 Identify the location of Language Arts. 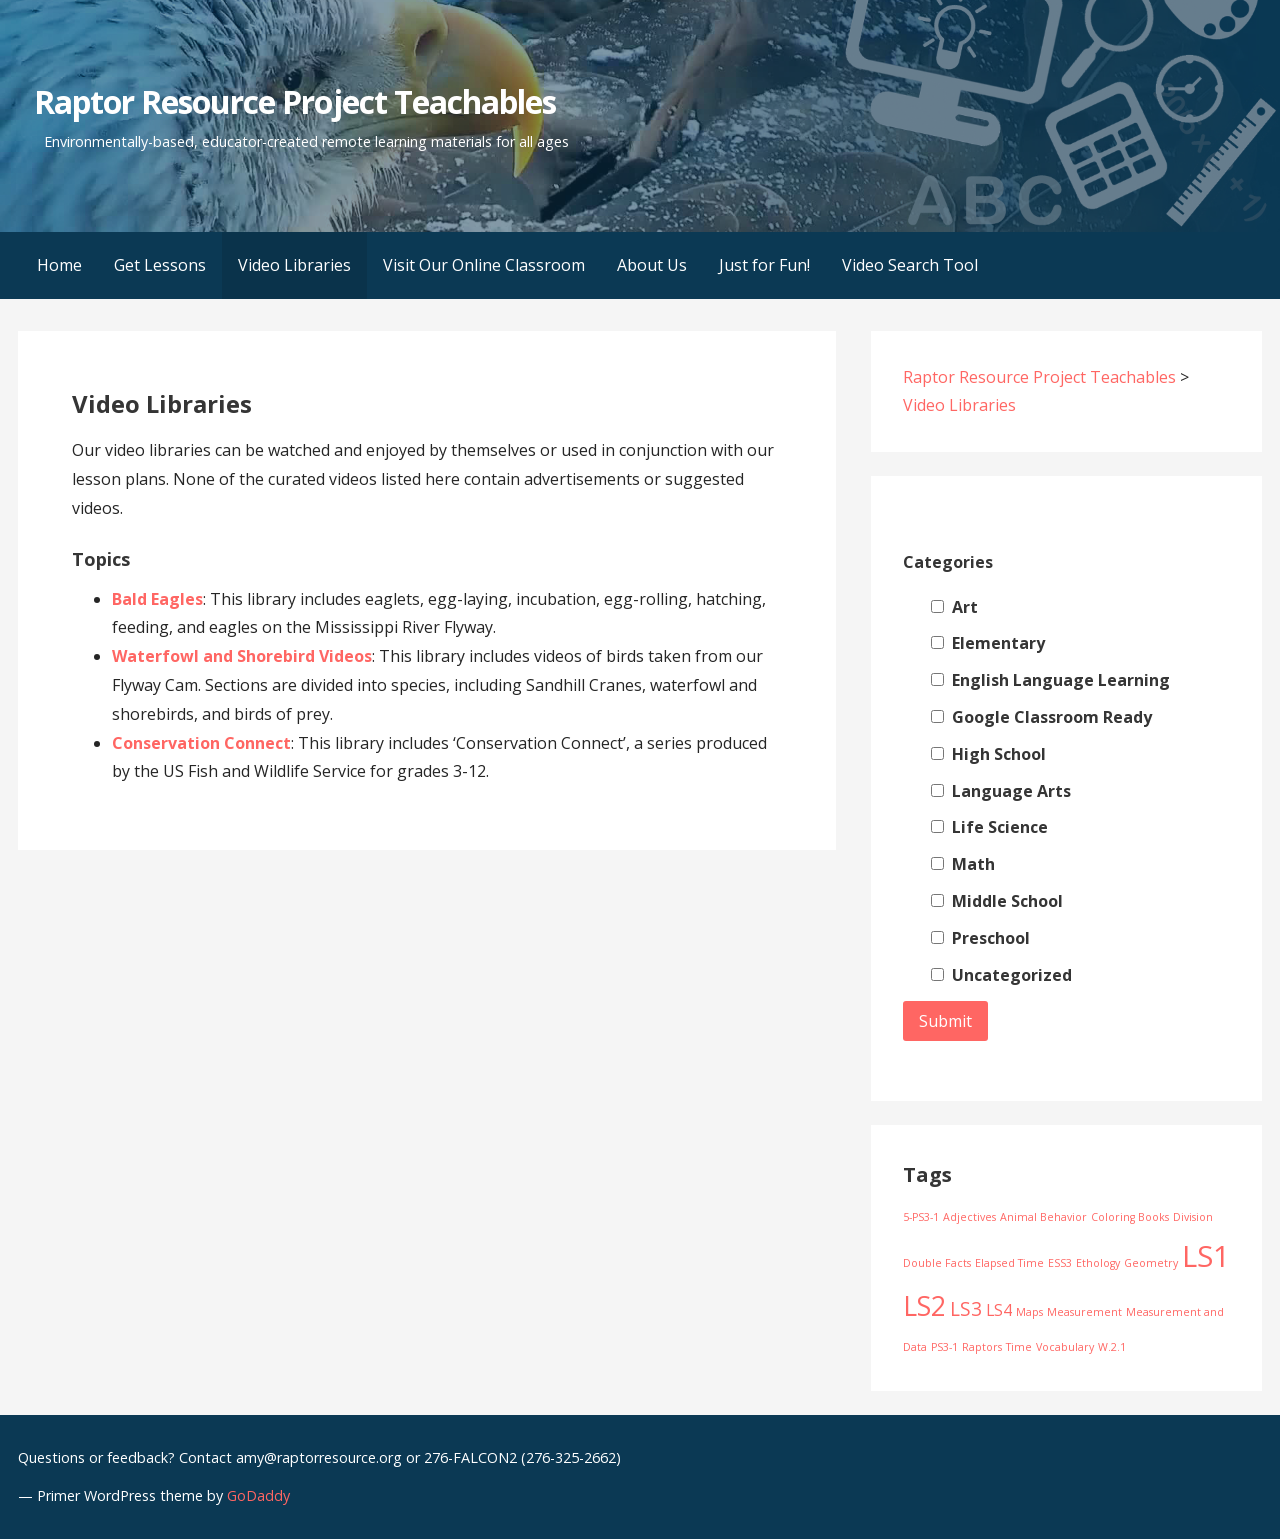
(1001, 791).